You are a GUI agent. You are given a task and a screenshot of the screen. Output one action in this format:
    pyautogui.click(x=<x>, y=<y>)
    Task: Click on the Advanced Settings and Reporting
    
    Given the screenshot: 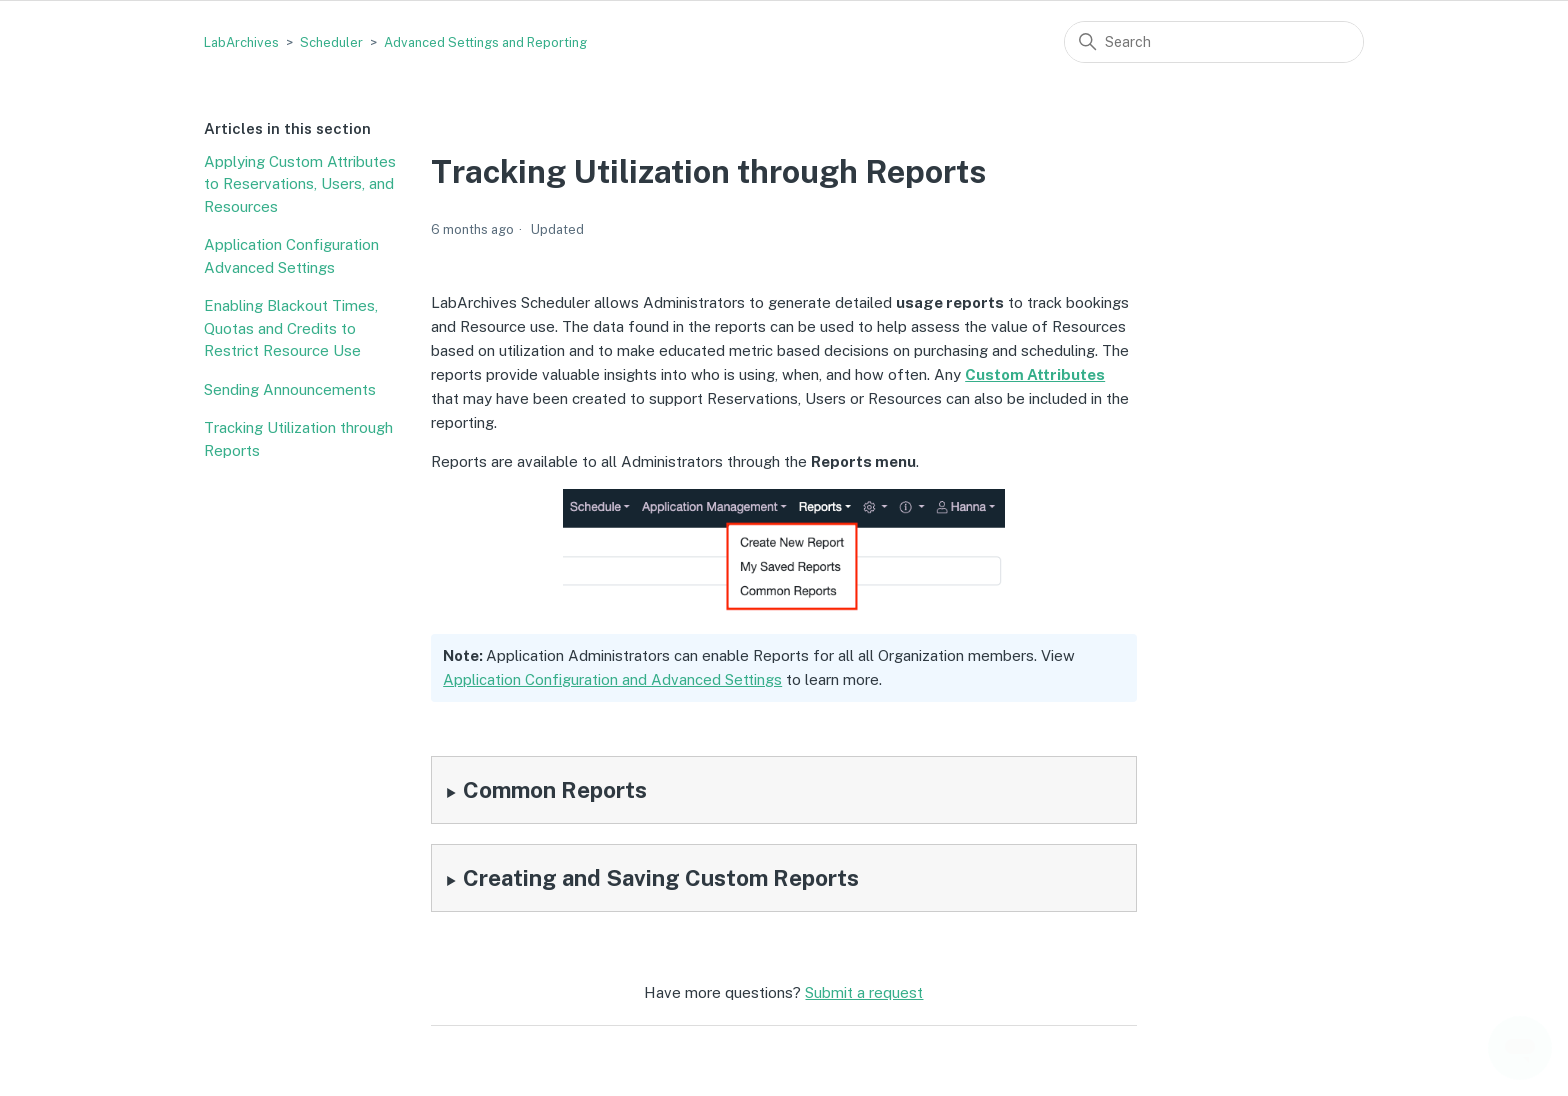 What is the action you would take?
    pyautogui.click(x=485, y=42)
    